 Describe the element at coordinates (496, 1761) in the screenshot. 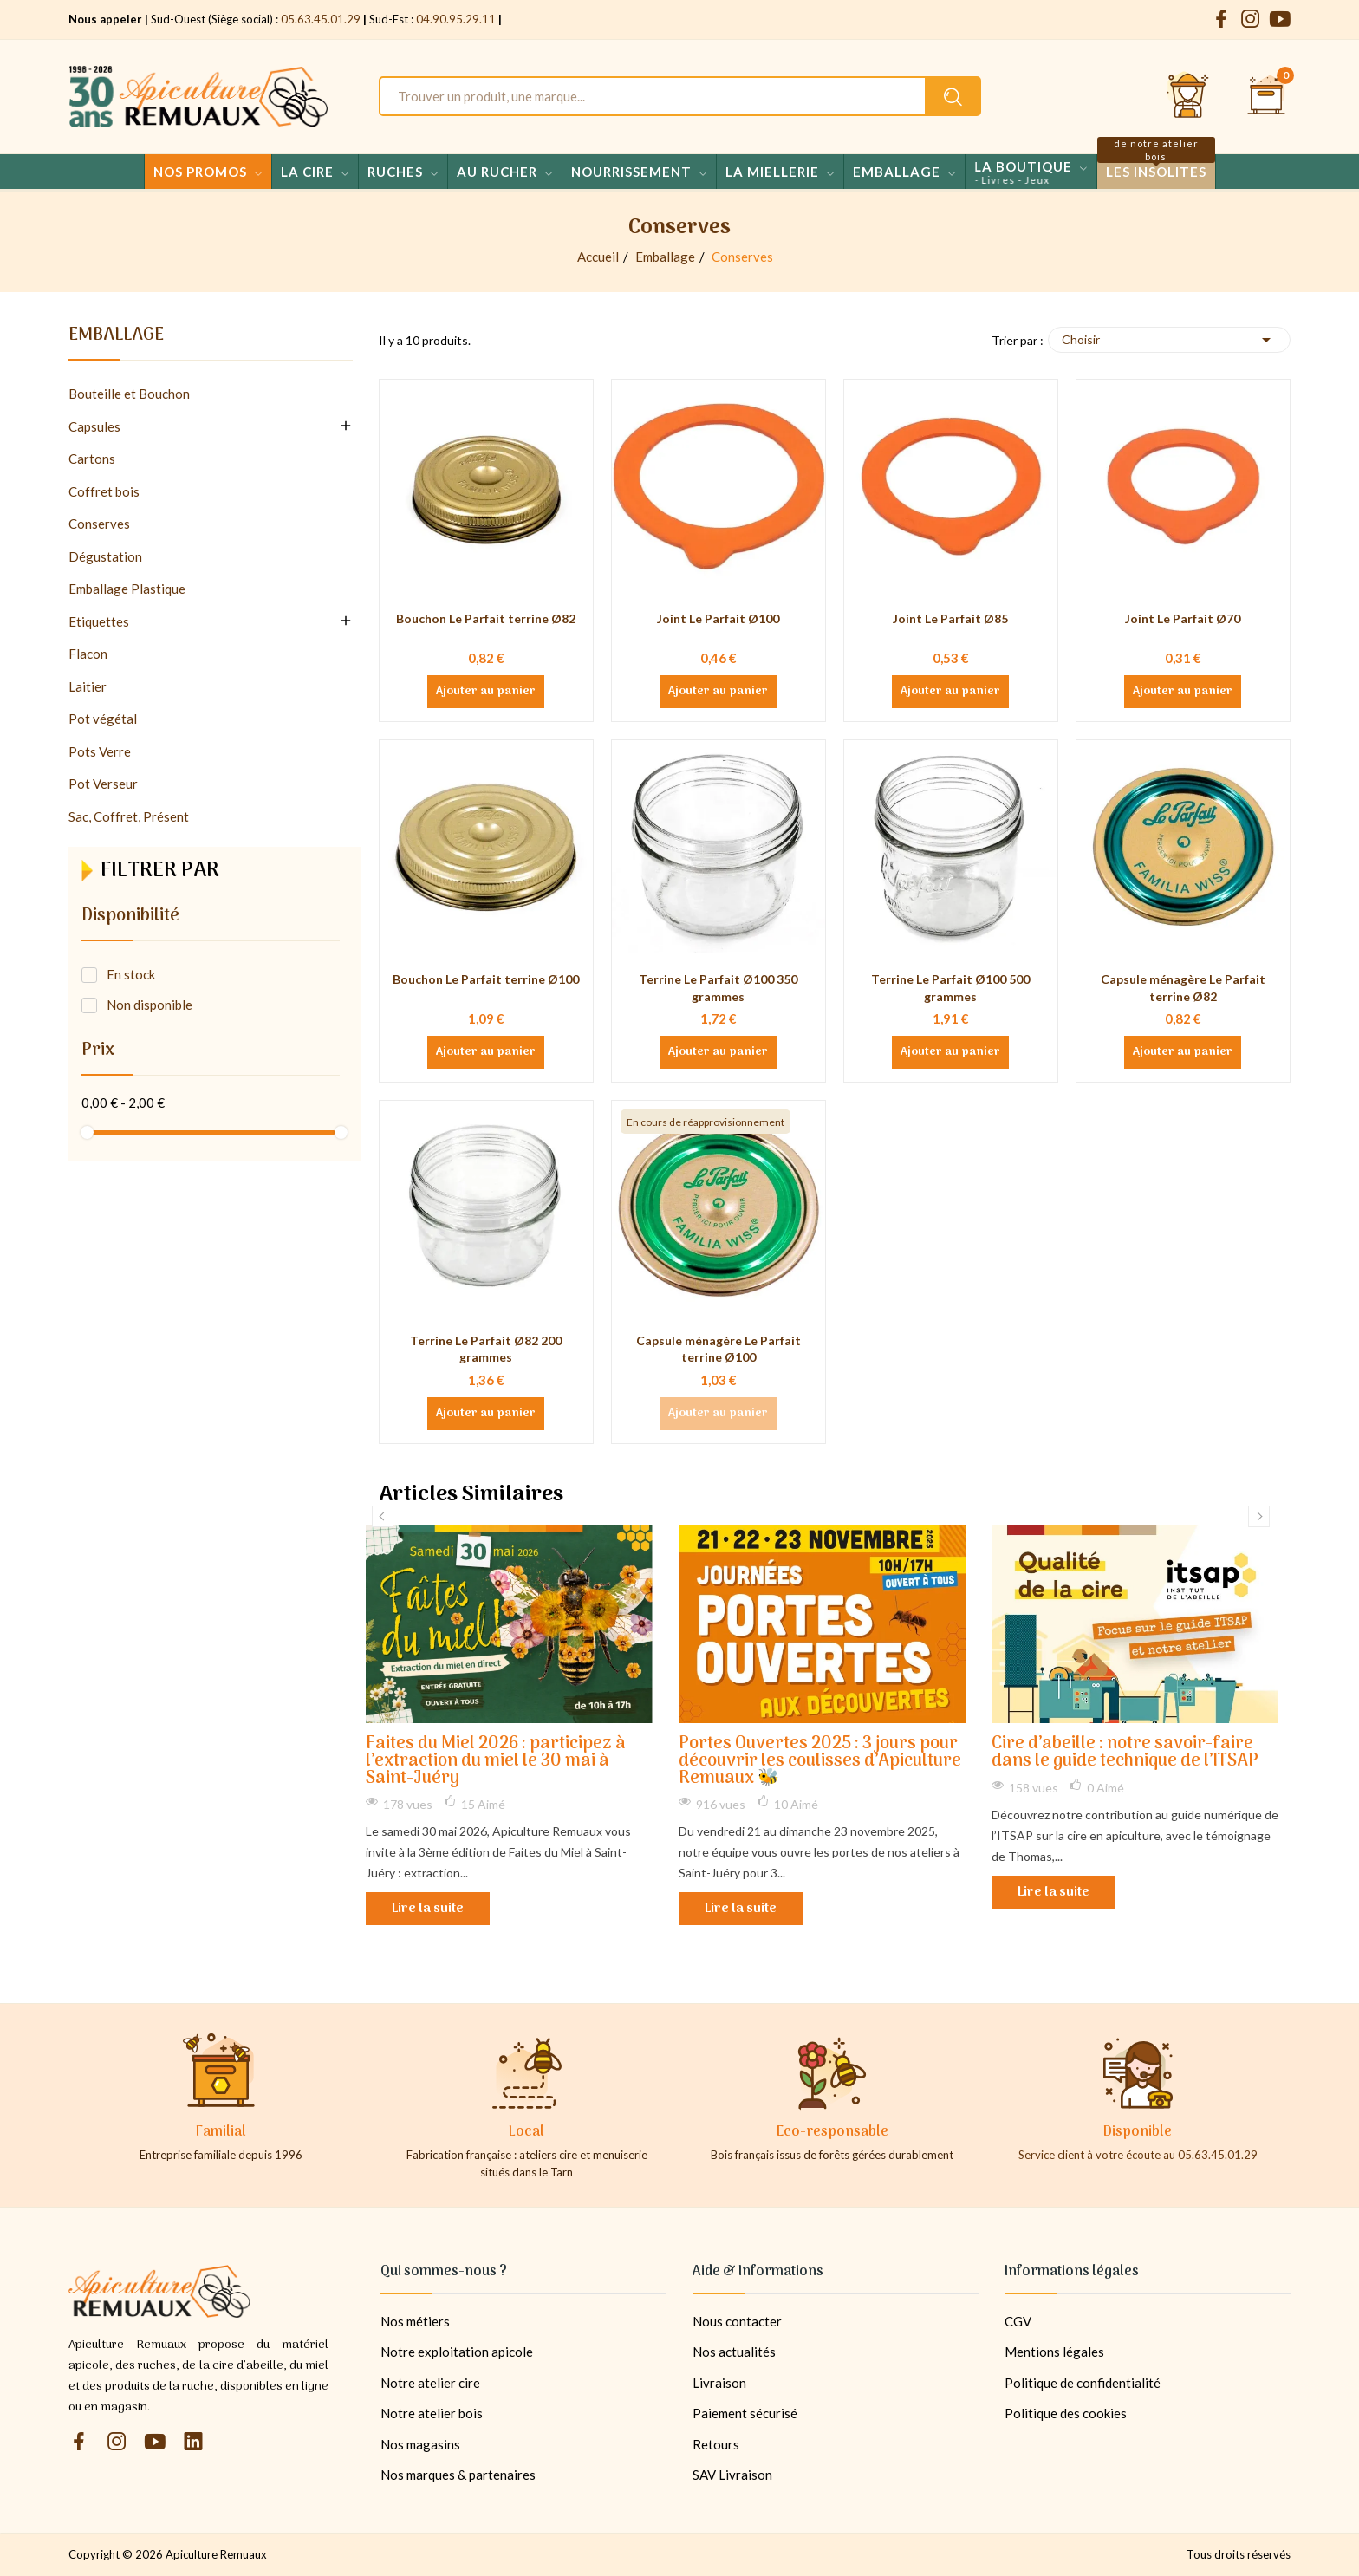

I see `Faites du Miel 2026 : participez à l’extraction du miel le 30 mai à Saint-Juéry` at that location.